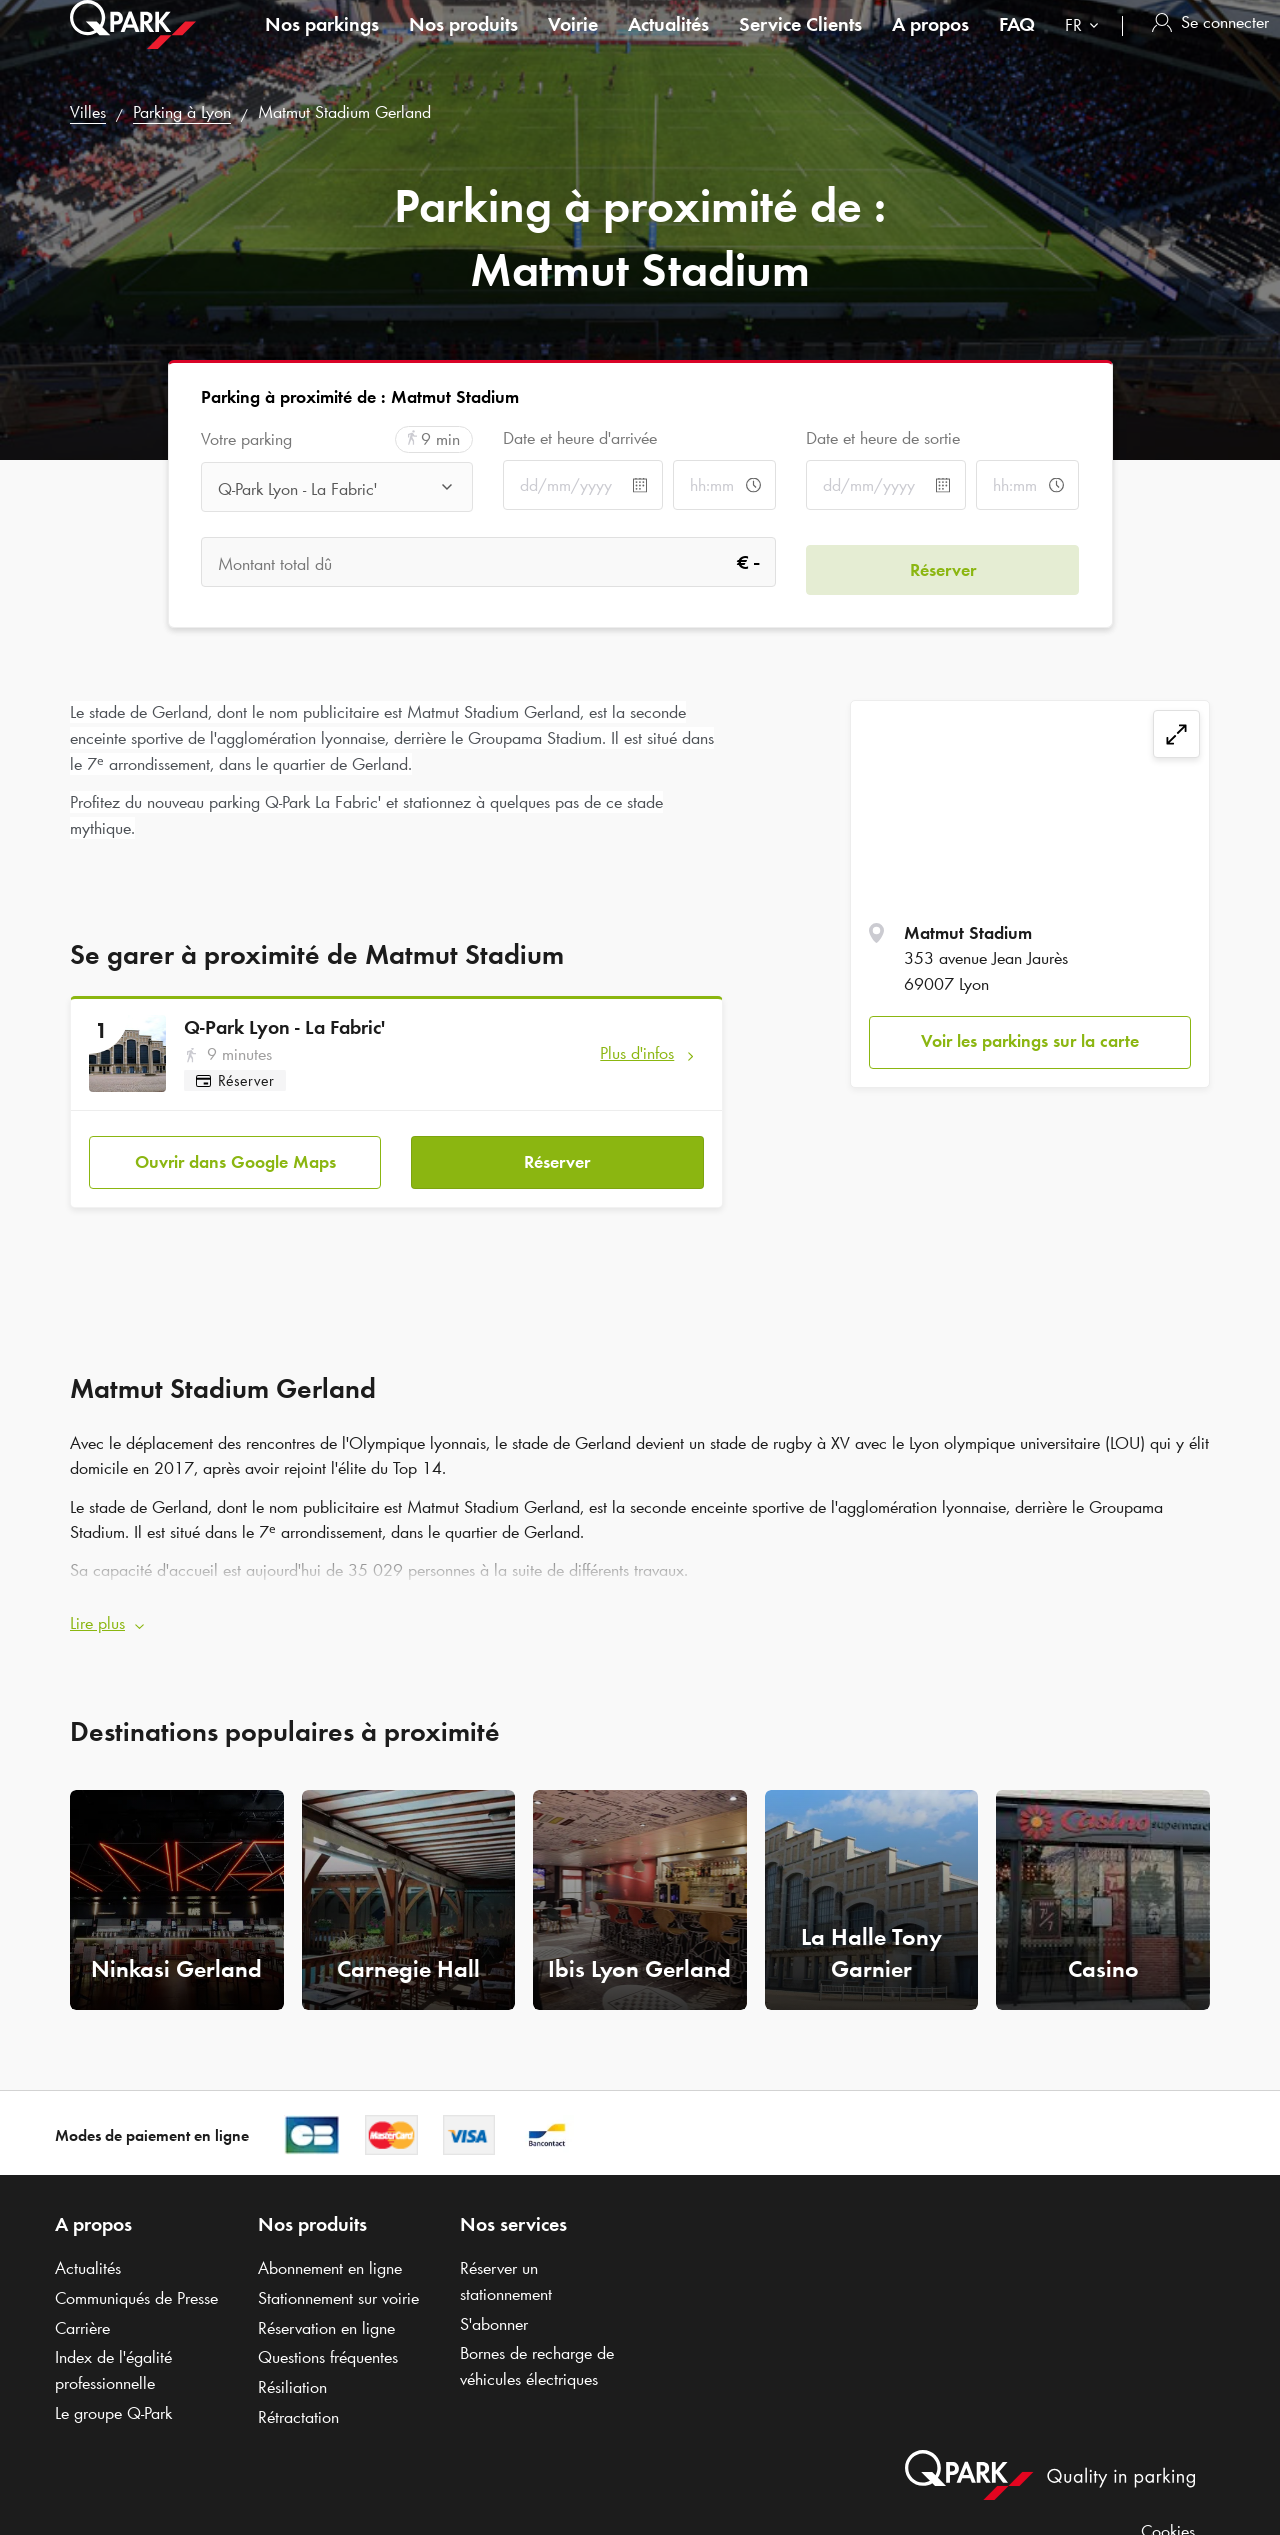 The image size is (1280, 2535). What do you see at coordinates (136, 2284) in the screenshot?
I see `Communiqués de Presse` at bounding box center [136, 2284].